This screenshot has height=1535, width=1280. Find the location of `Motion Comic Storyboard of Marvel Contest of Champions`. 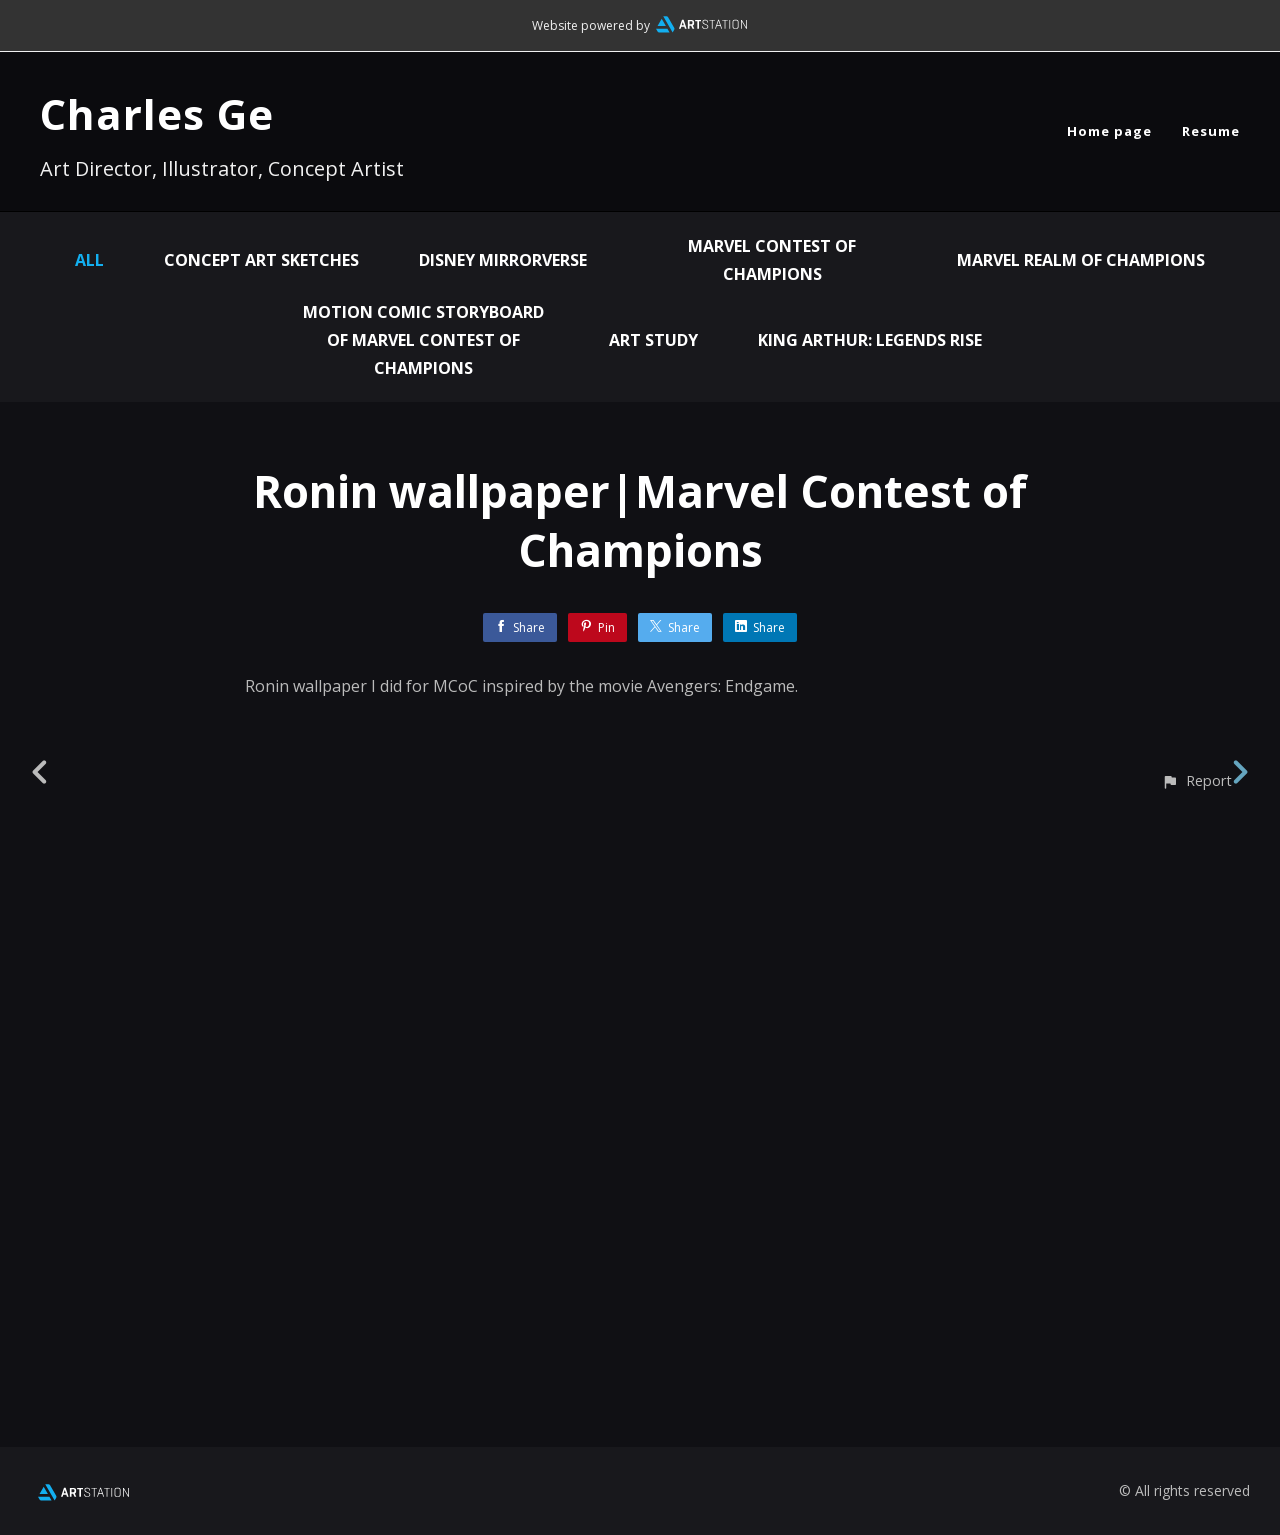

Motion Comic Storyboard of Marvel Contest of Champions is located at coordinates (423, 340).